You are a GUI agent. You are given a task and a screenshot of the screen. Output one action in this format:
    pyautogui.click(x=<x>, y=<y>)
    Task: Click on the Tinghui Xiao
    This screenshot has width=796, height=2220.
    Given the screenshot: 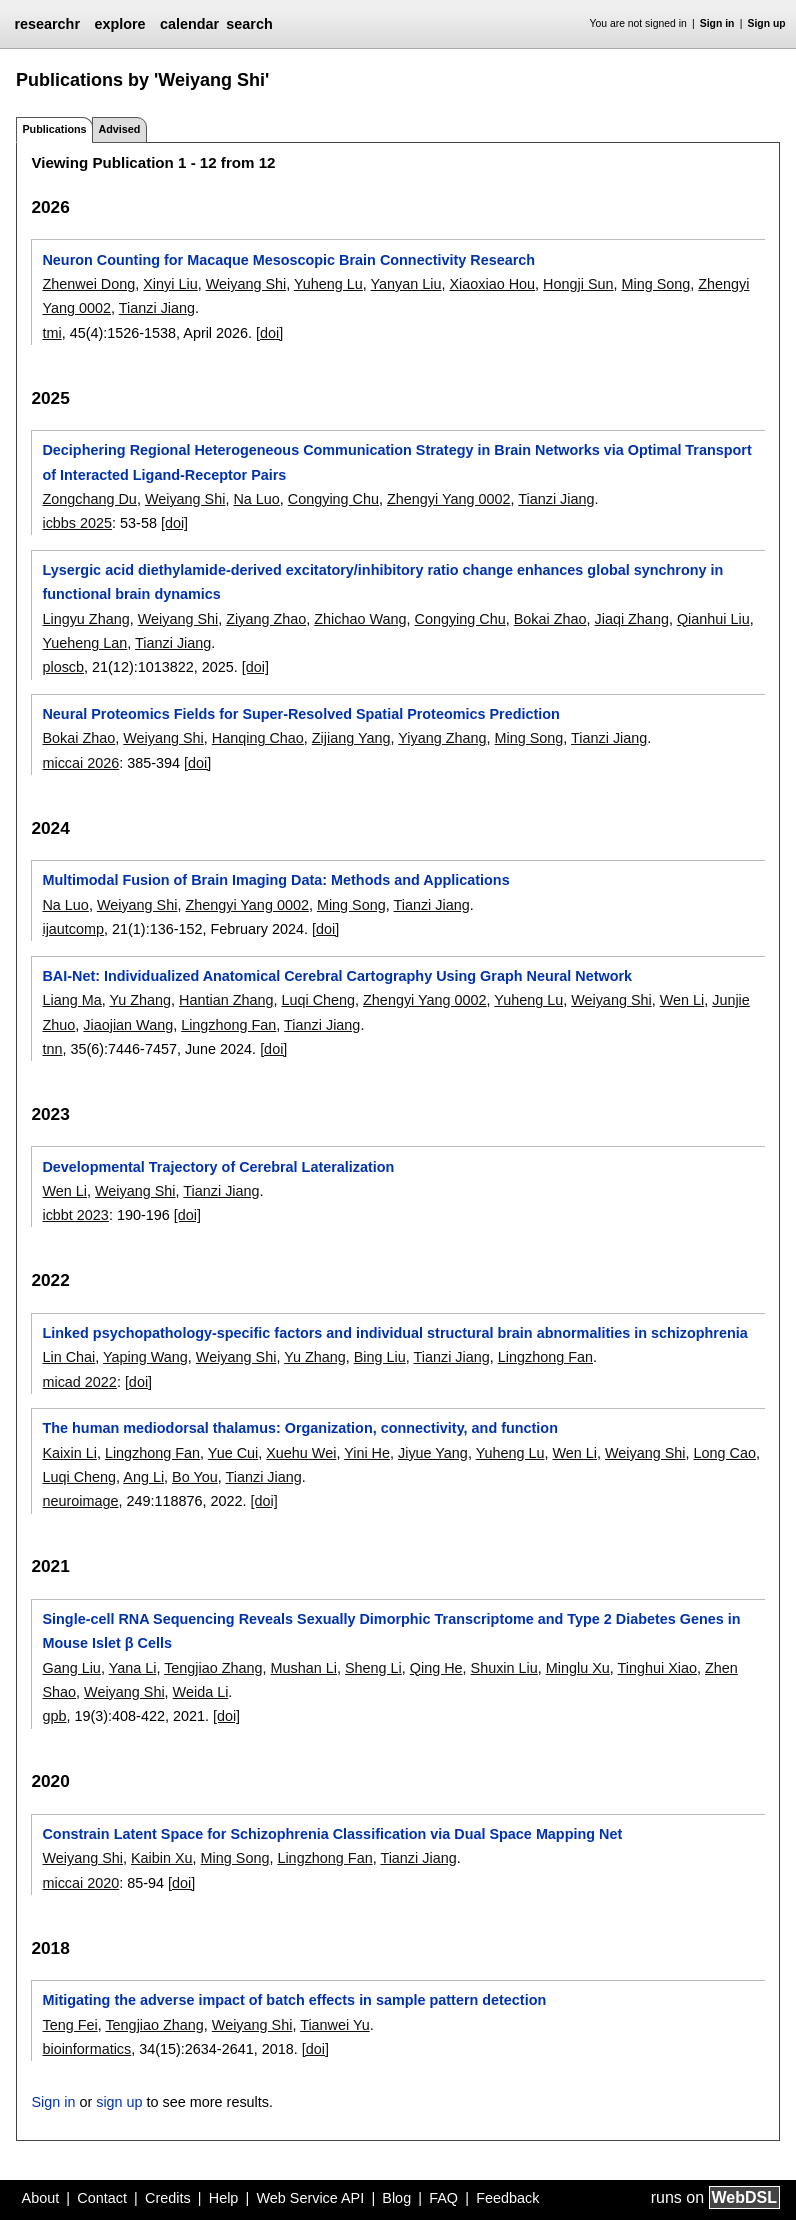 What is the action you would take?
    pyautogui.click(x=657, y=1668)
    